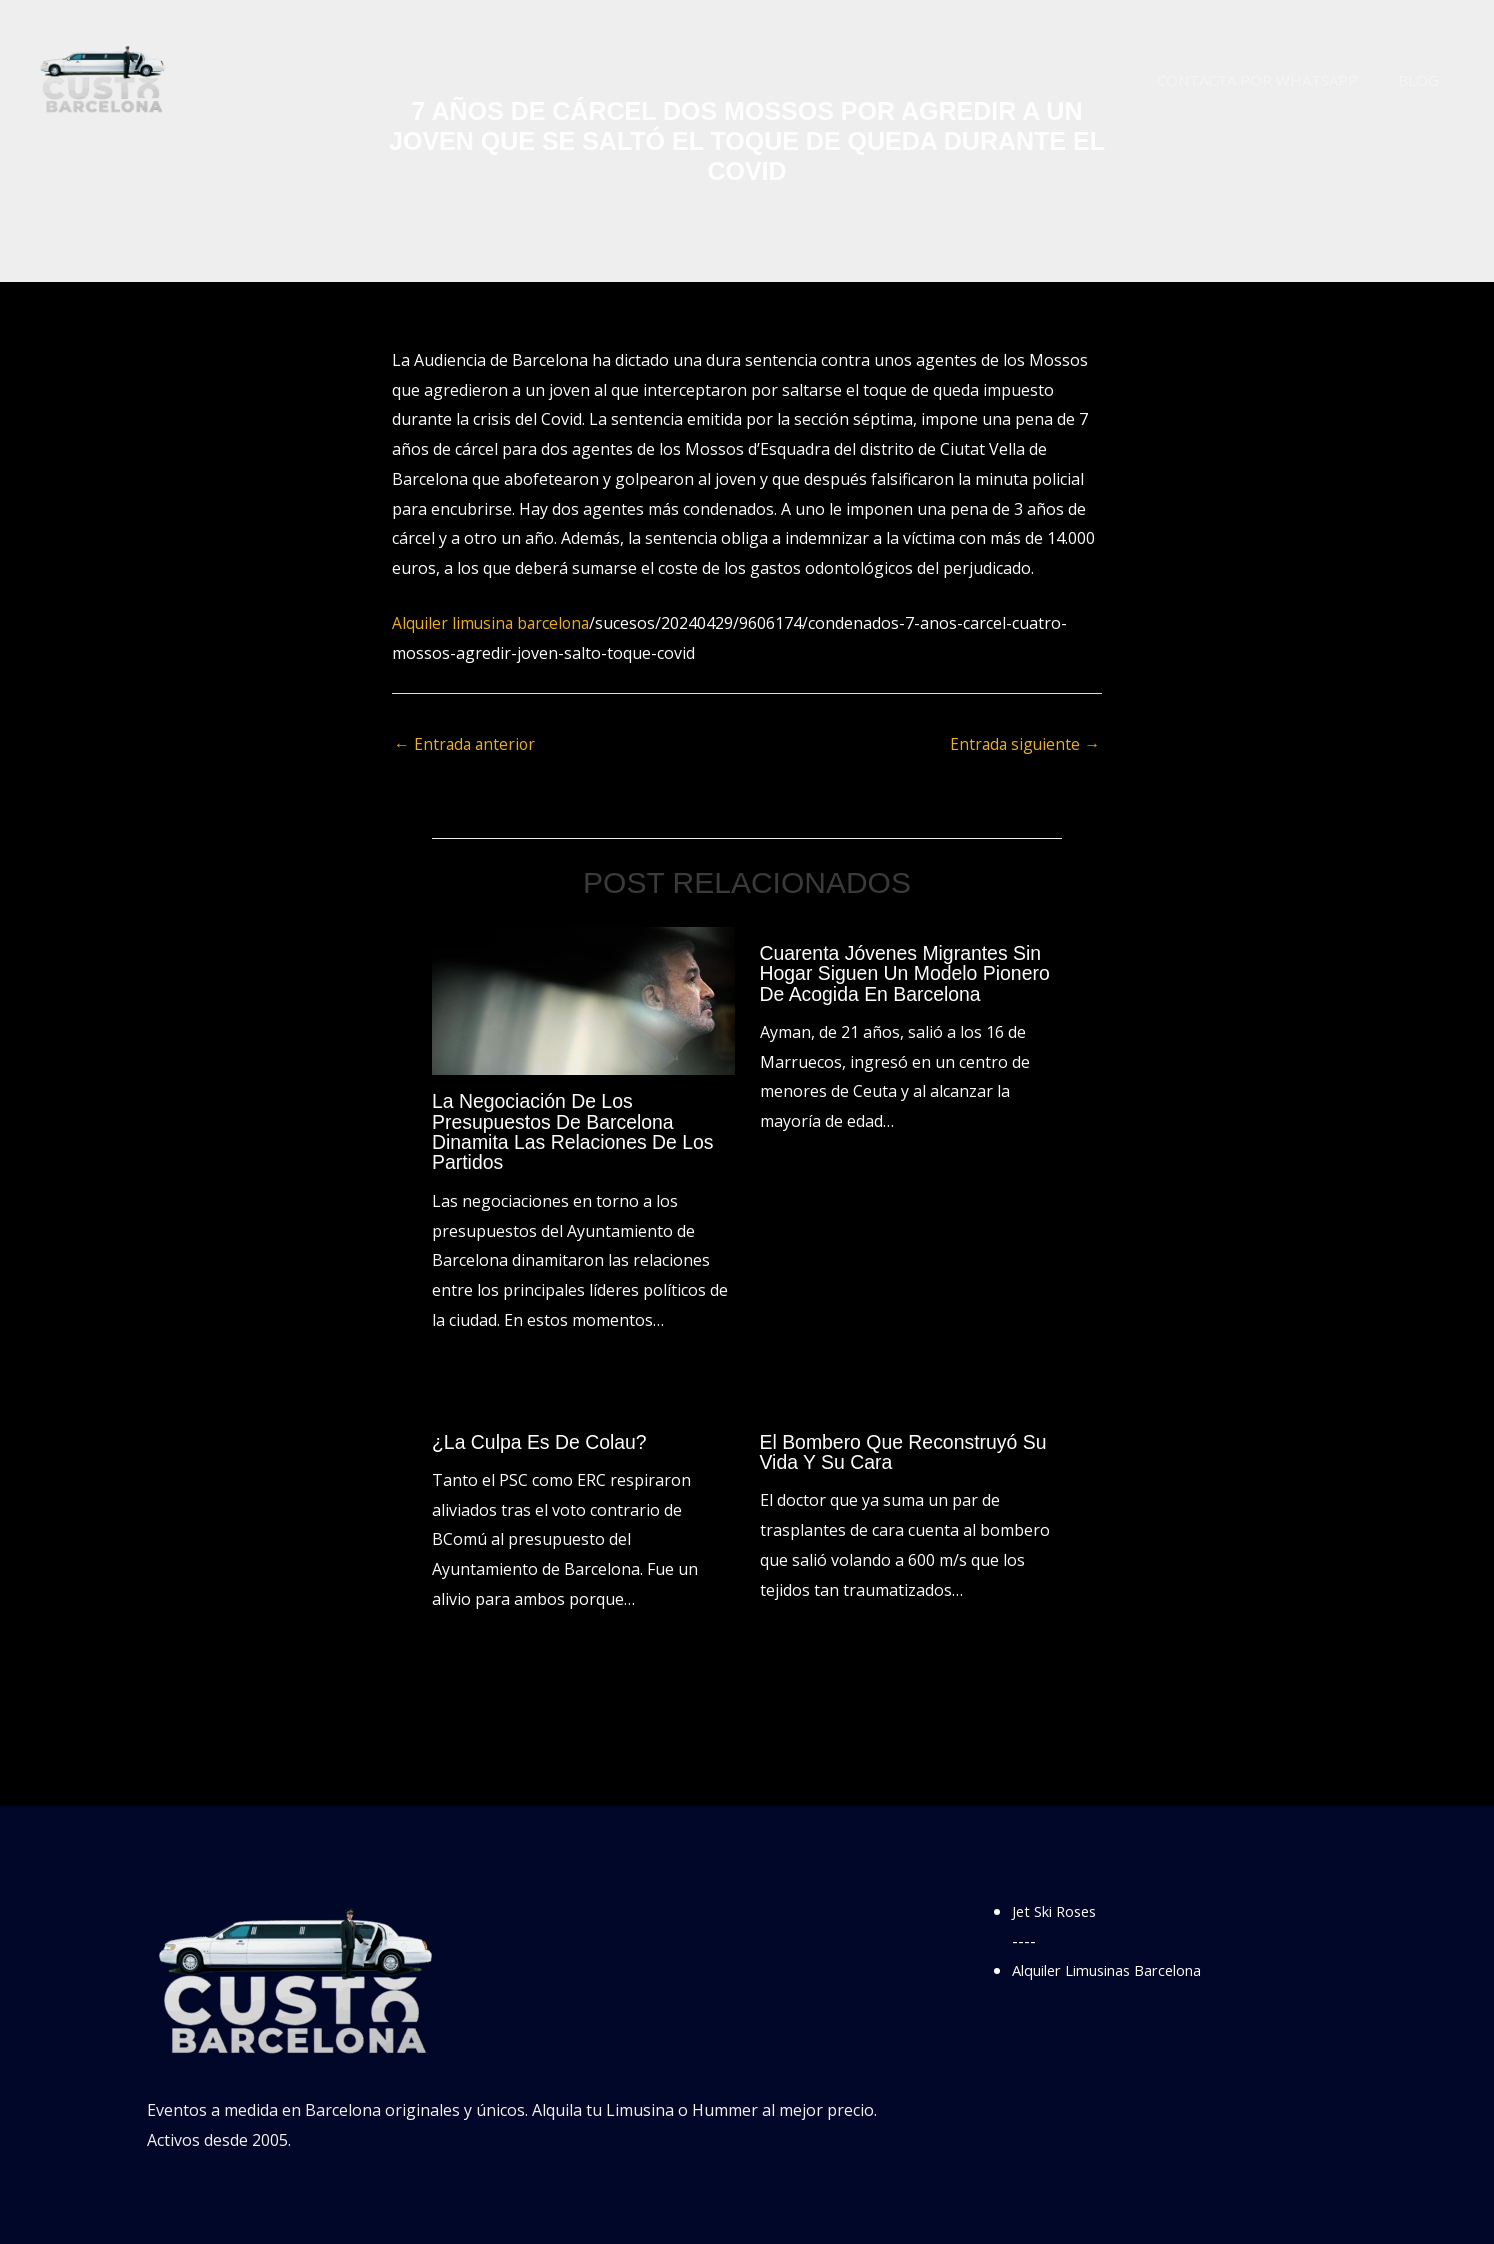  What do you see at coordinates (1272, 80) in the screenshot?
I see `Contacta por WhatsApp` at bounding box center [1272, 80].